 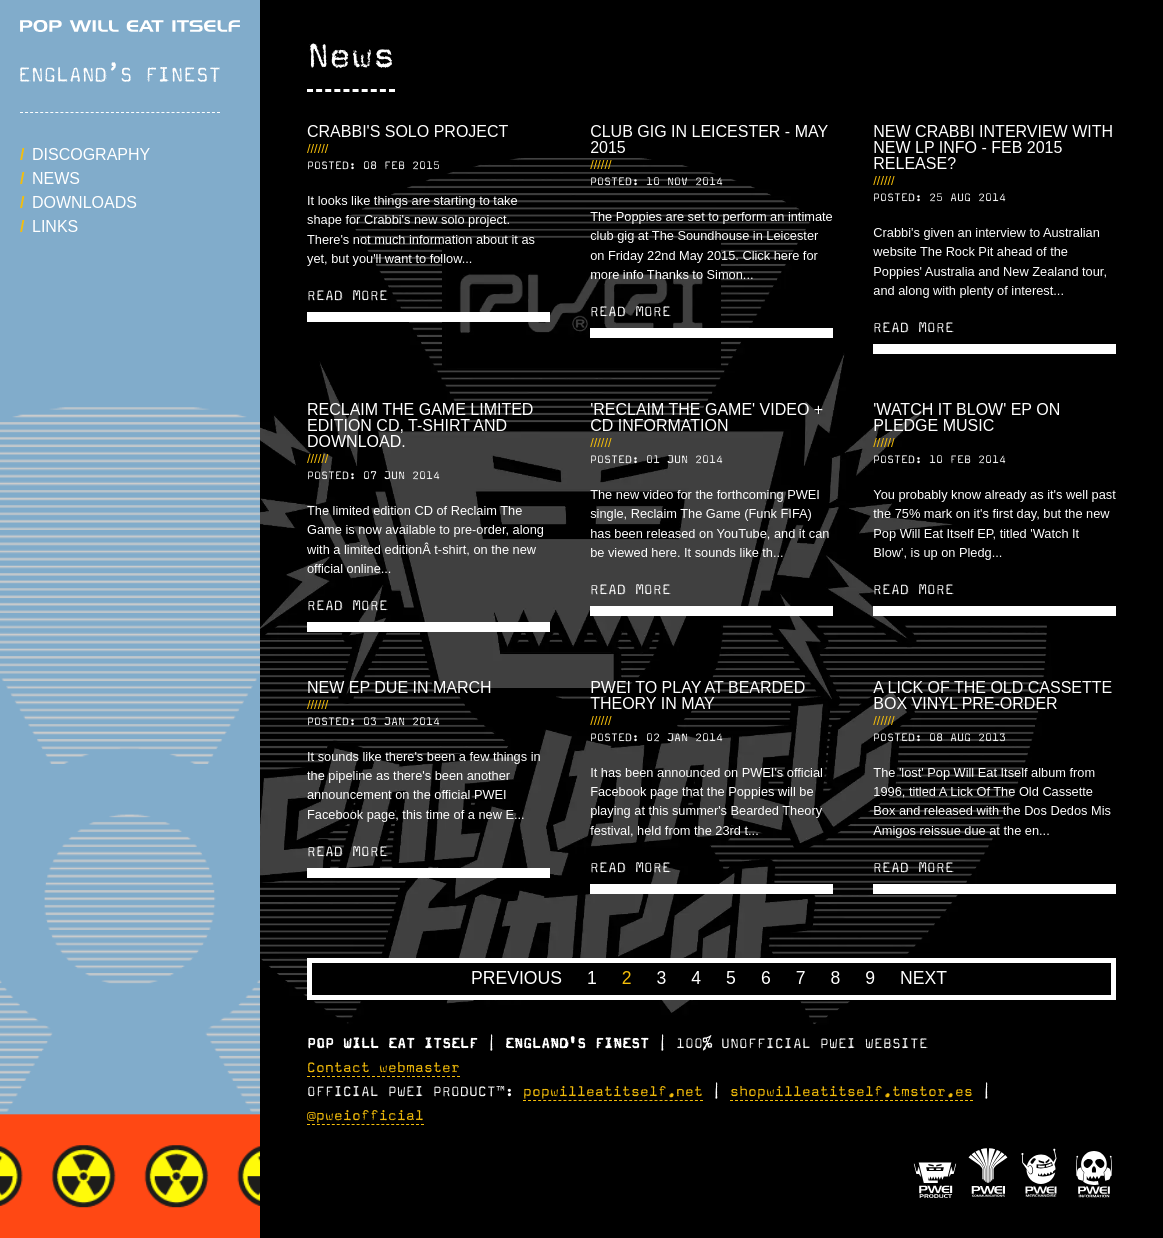 What do you see at coordinates (516, 978) in the screenshot?
I see `Previous` at bounding box center [516, 978].